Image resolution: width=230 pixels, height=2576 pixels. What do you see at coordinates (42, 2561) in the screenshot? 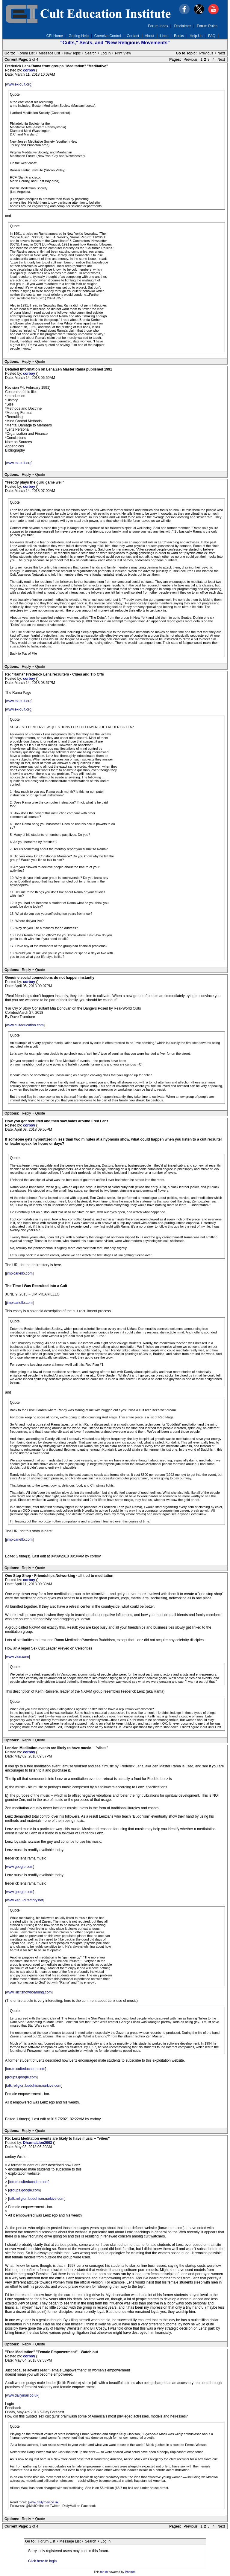
I see `Click here to login` at bounding box center [42, 2561].